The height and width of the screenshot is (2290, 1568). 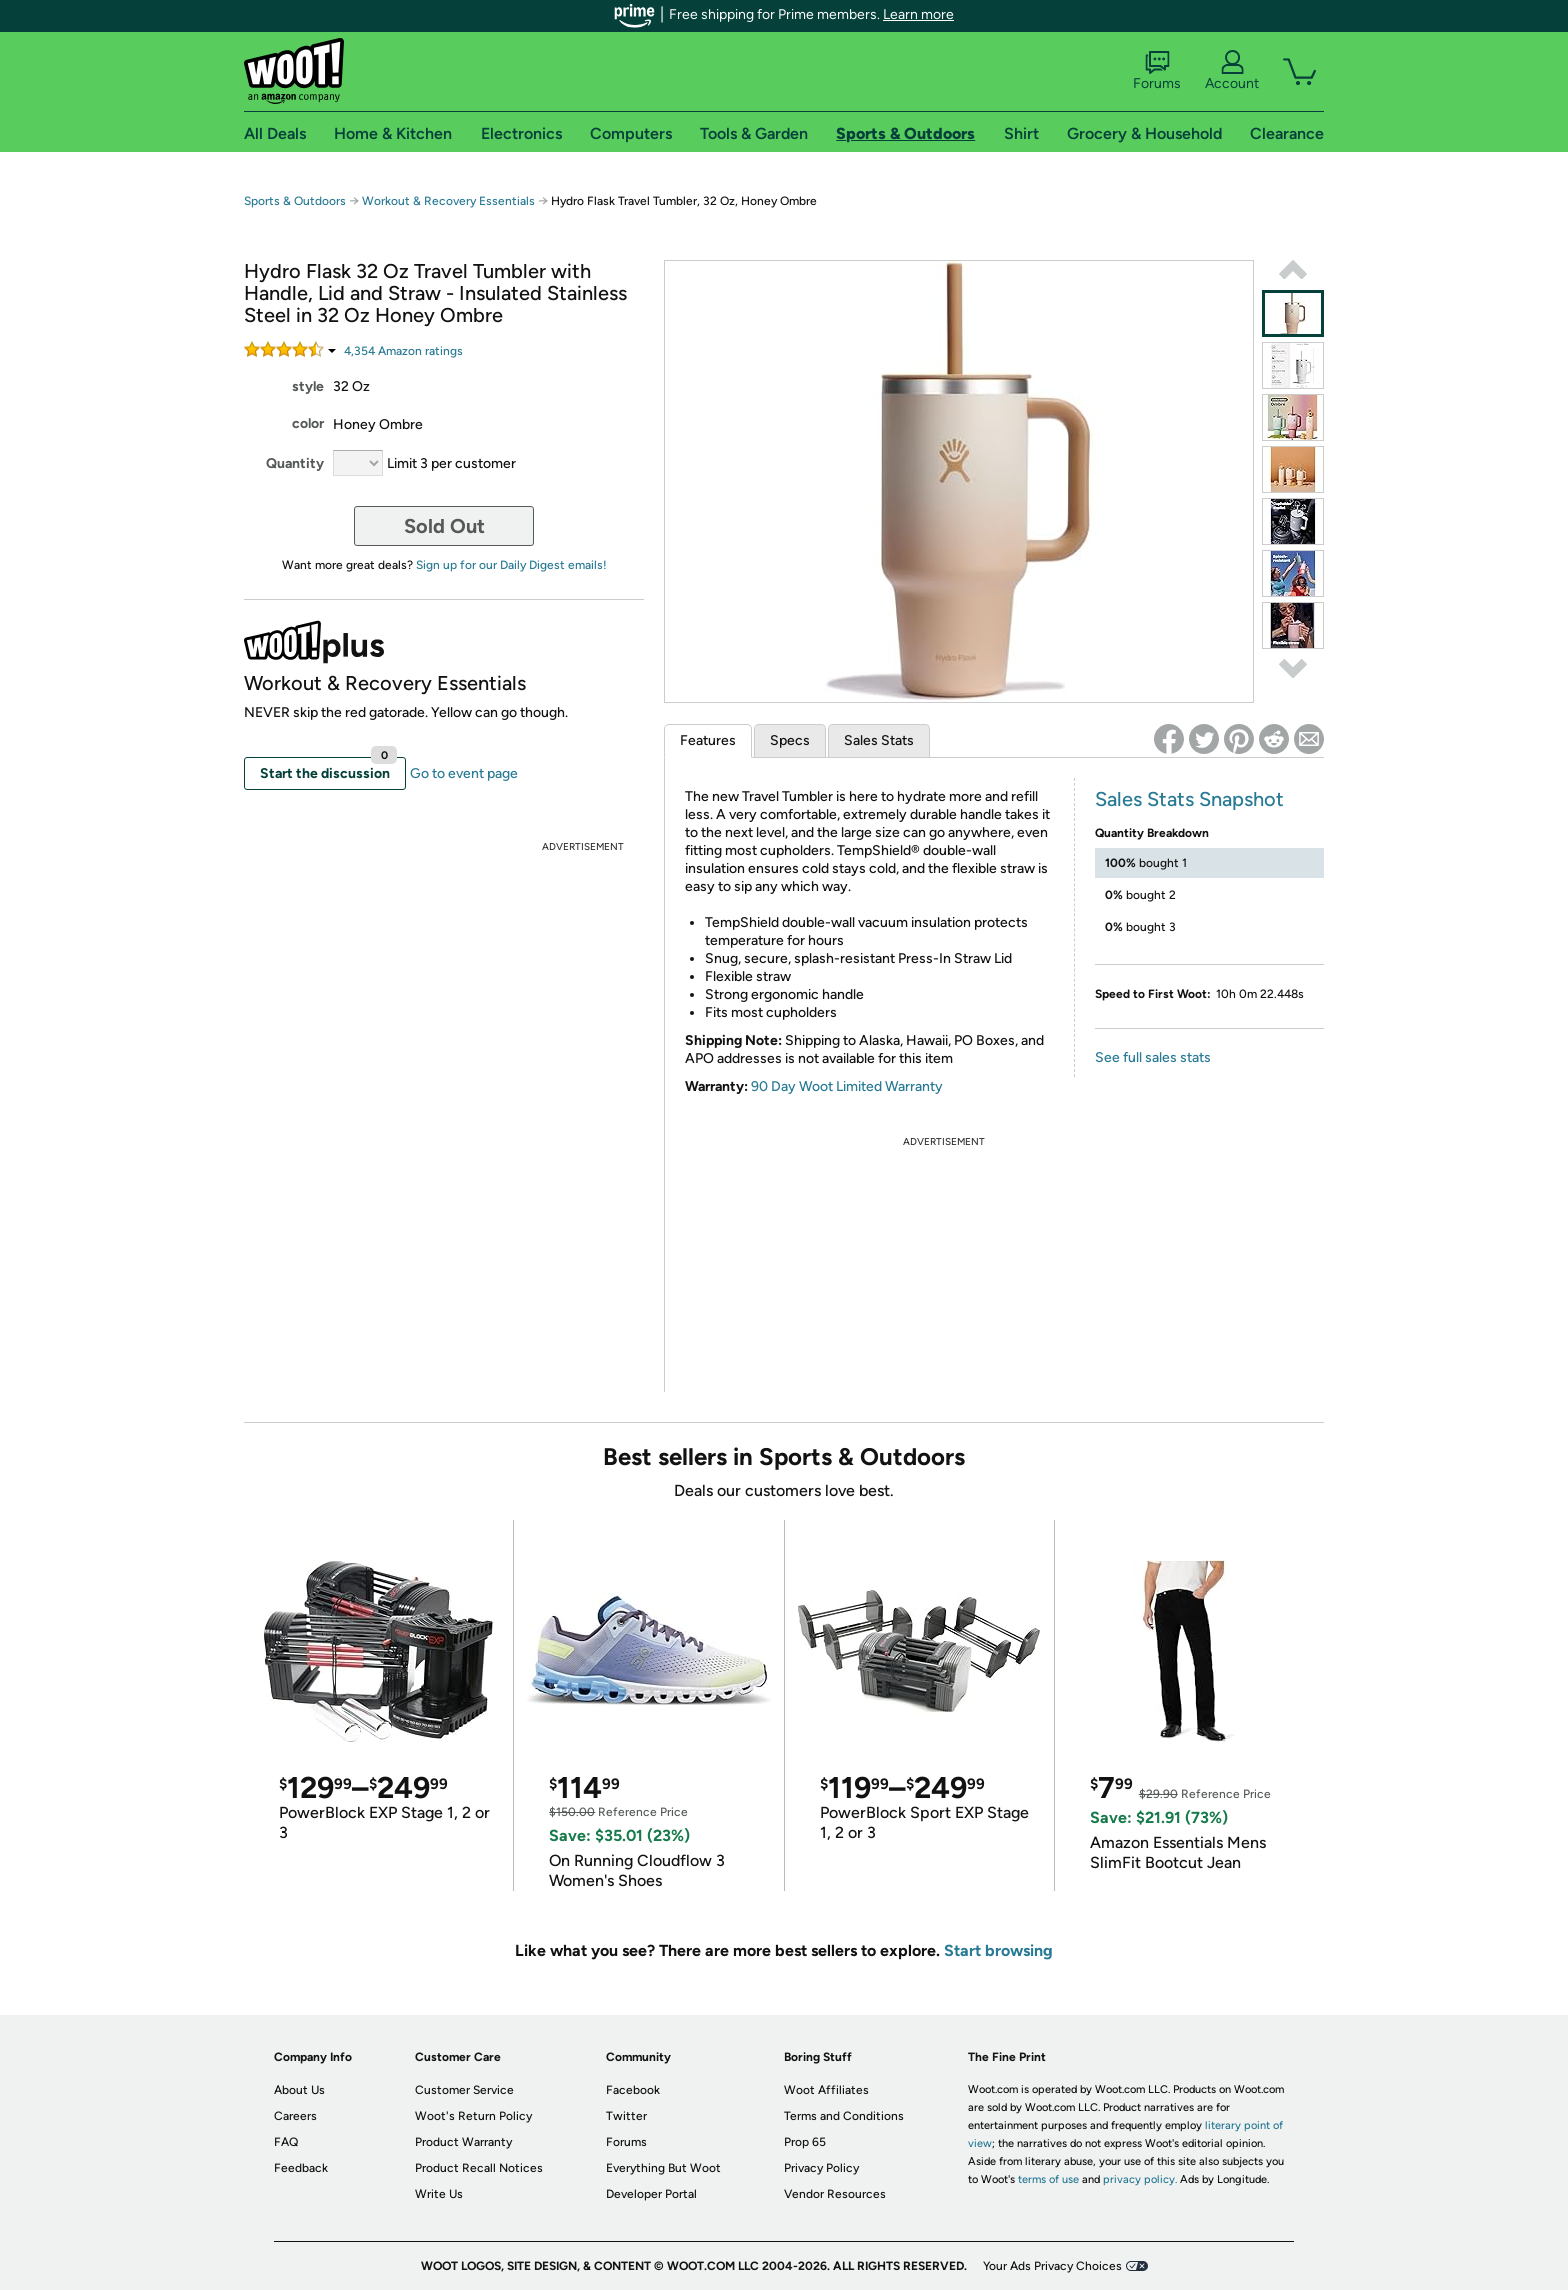 I want to click on Woot Affiliates, so click(x=826, y=2090).